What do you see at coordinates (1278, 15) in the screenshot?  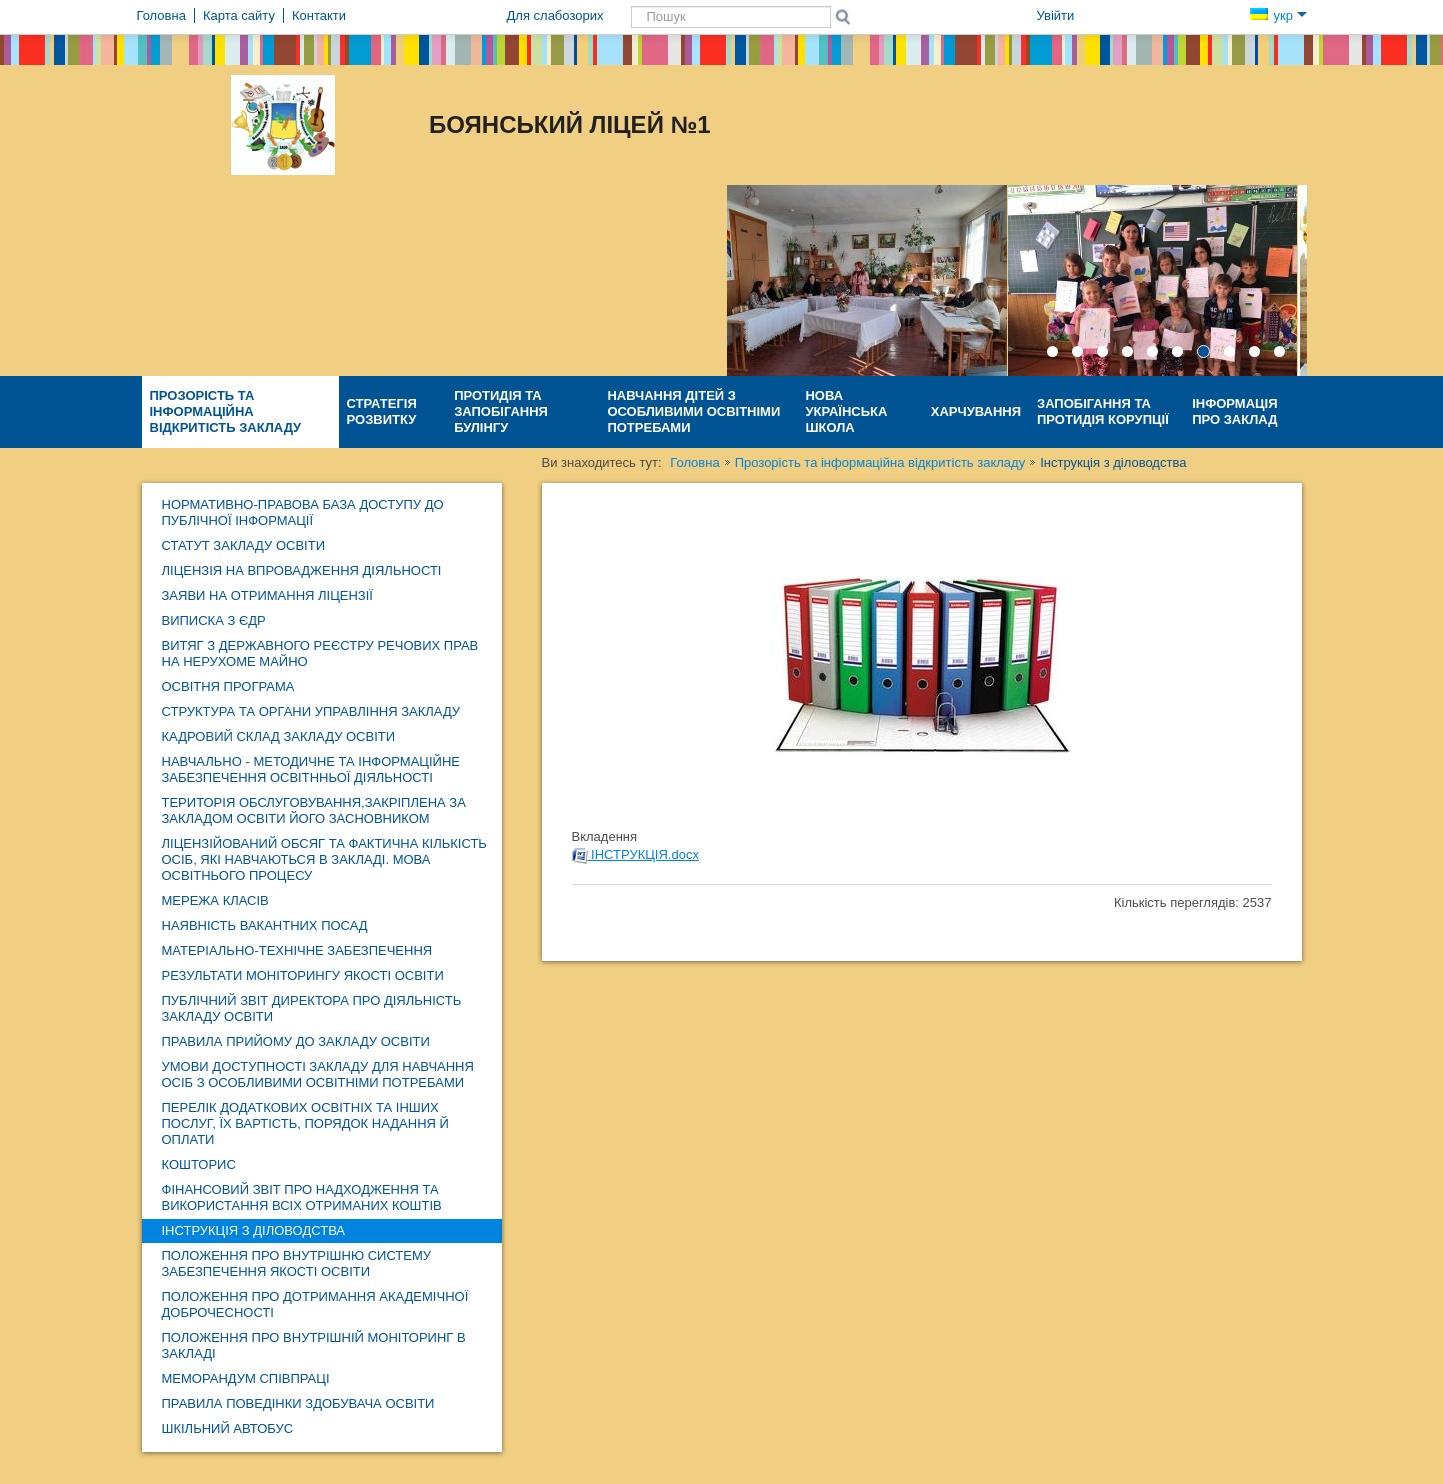 I see `укр` at bounding box center [1278, 15].